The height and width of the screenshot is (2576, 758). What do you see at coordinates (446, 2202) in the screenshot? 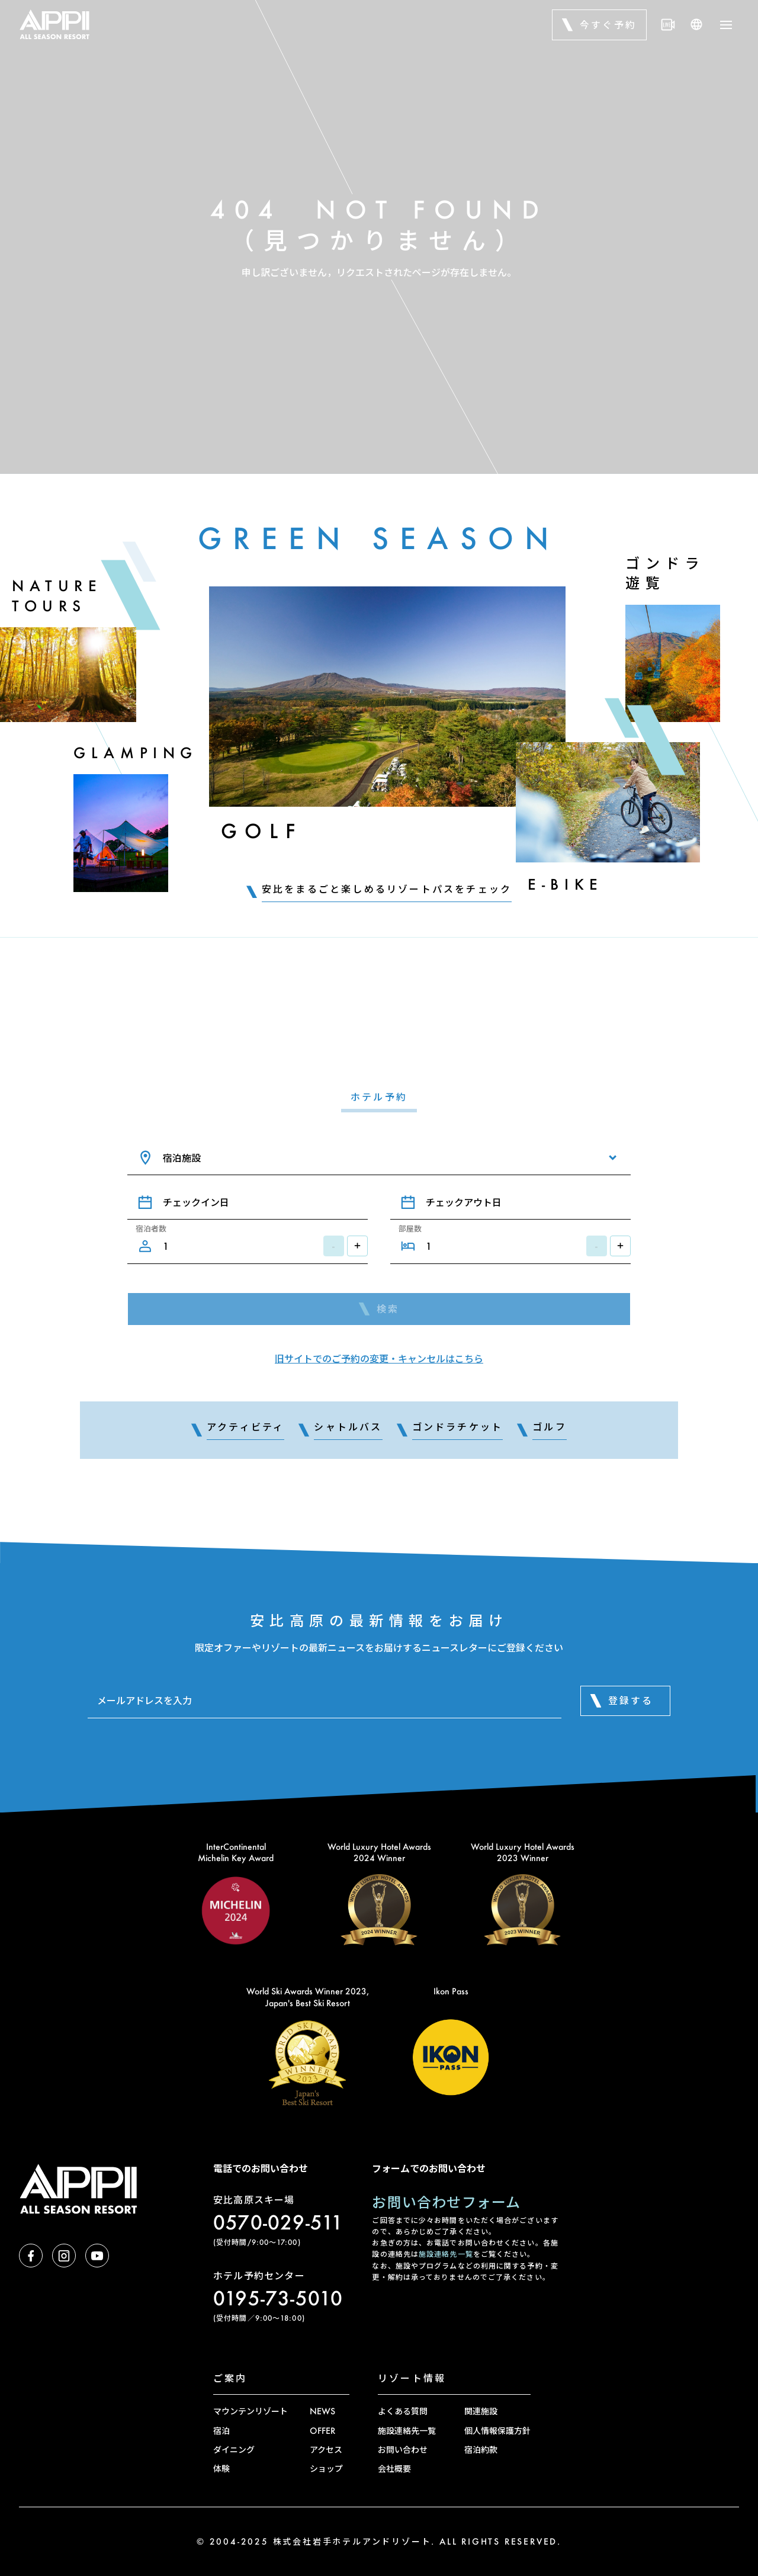
I see `お問い合わせフォーム` at bounding box center [446, 2202].